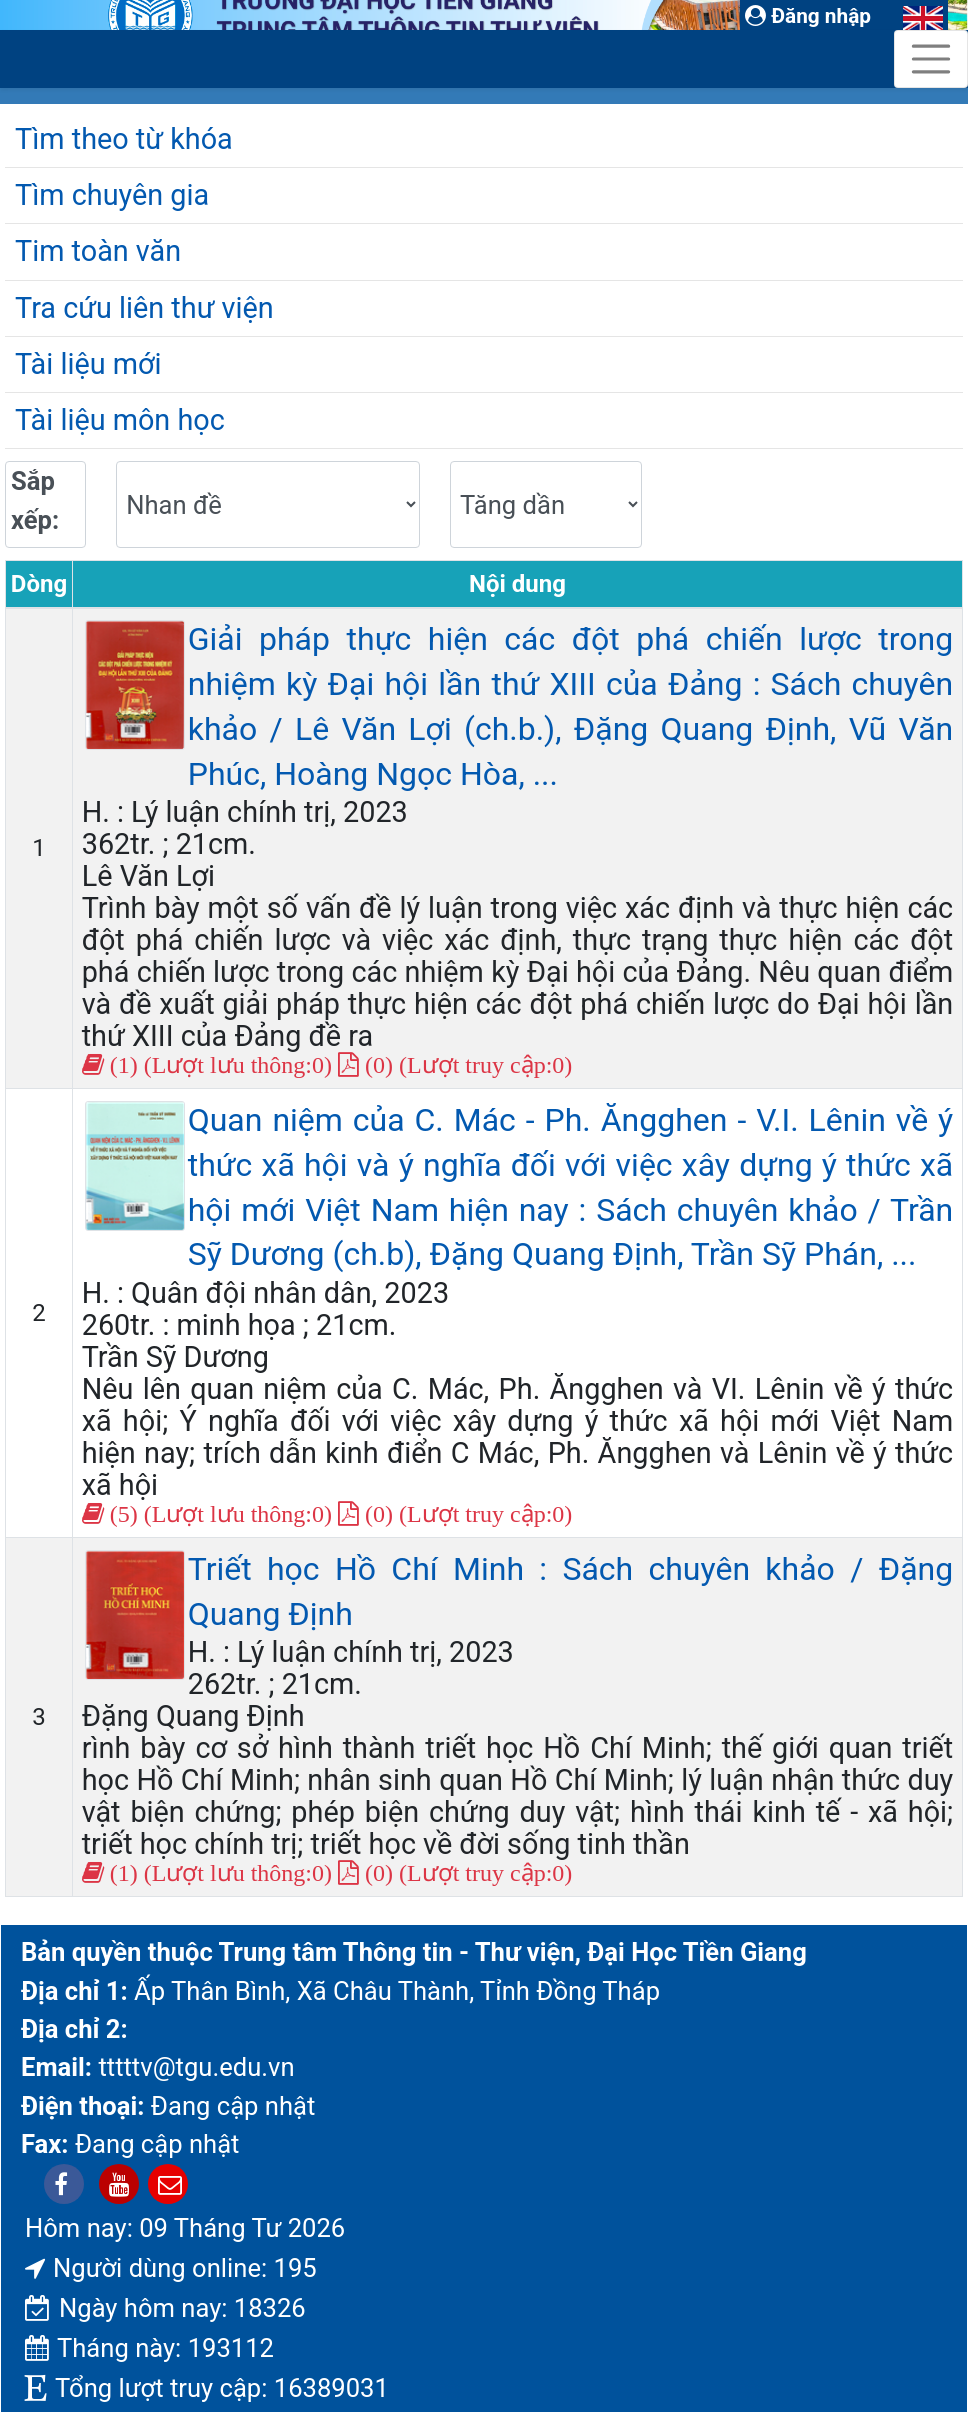  I want to click on Tra cứu liên thư viện, so click(144, 308).